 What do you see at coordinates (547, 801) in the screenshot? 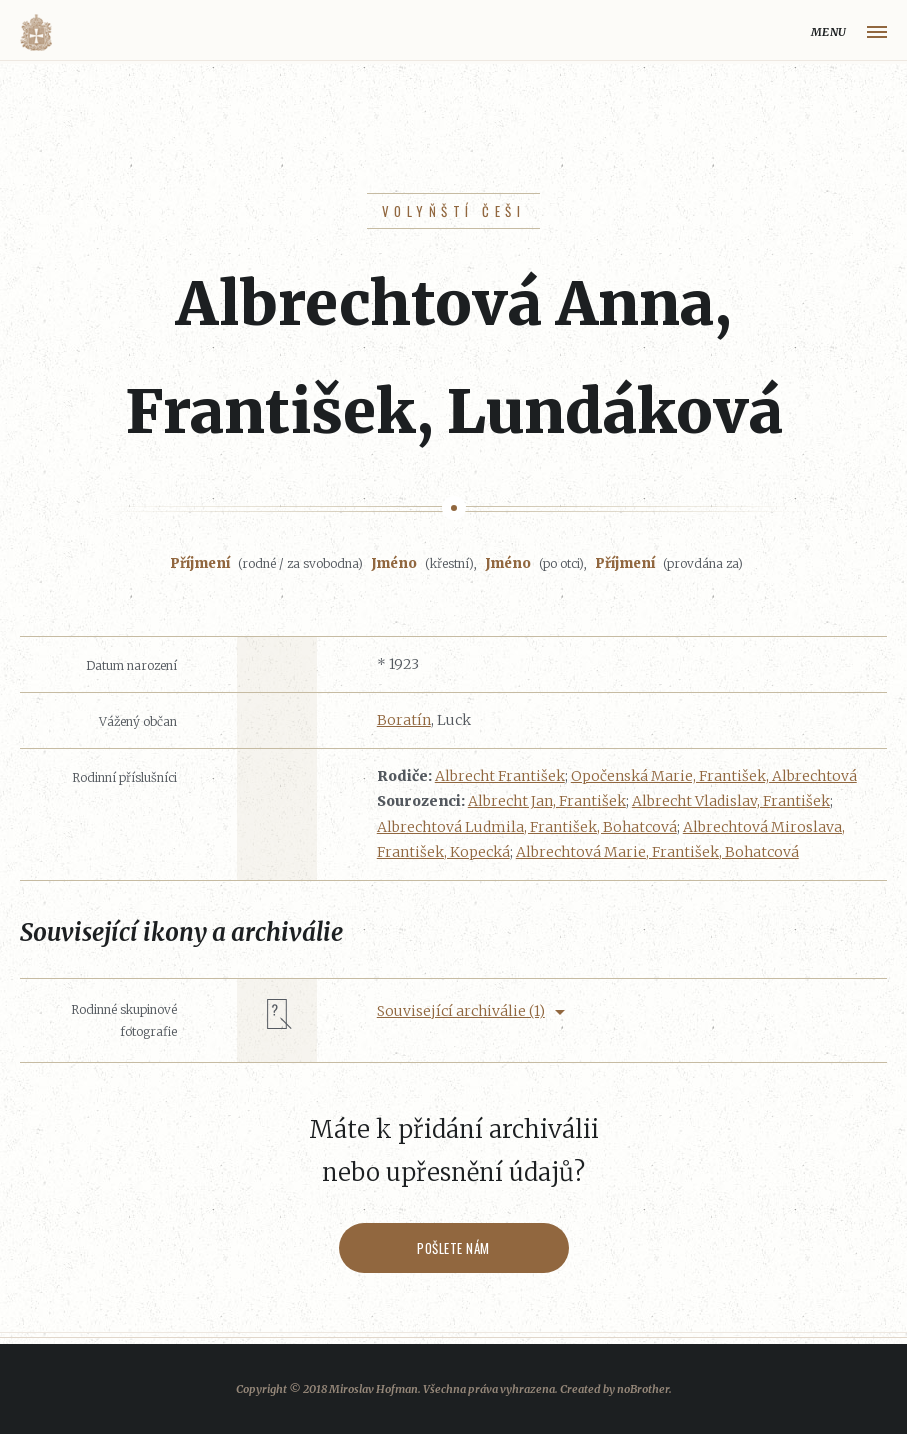
I see `Albrecht Jan, František` at bounding box center [547, 801].